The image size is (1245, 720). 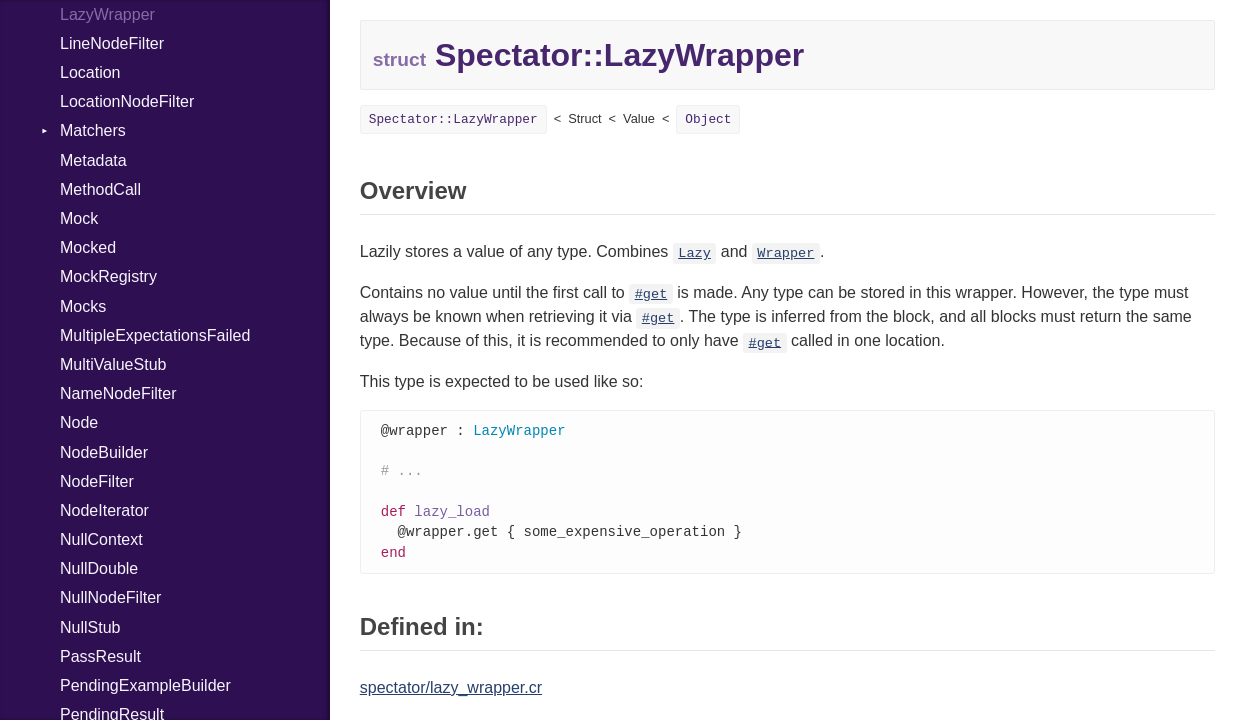 I want to click on NullStub, so click(x=90, y=627).